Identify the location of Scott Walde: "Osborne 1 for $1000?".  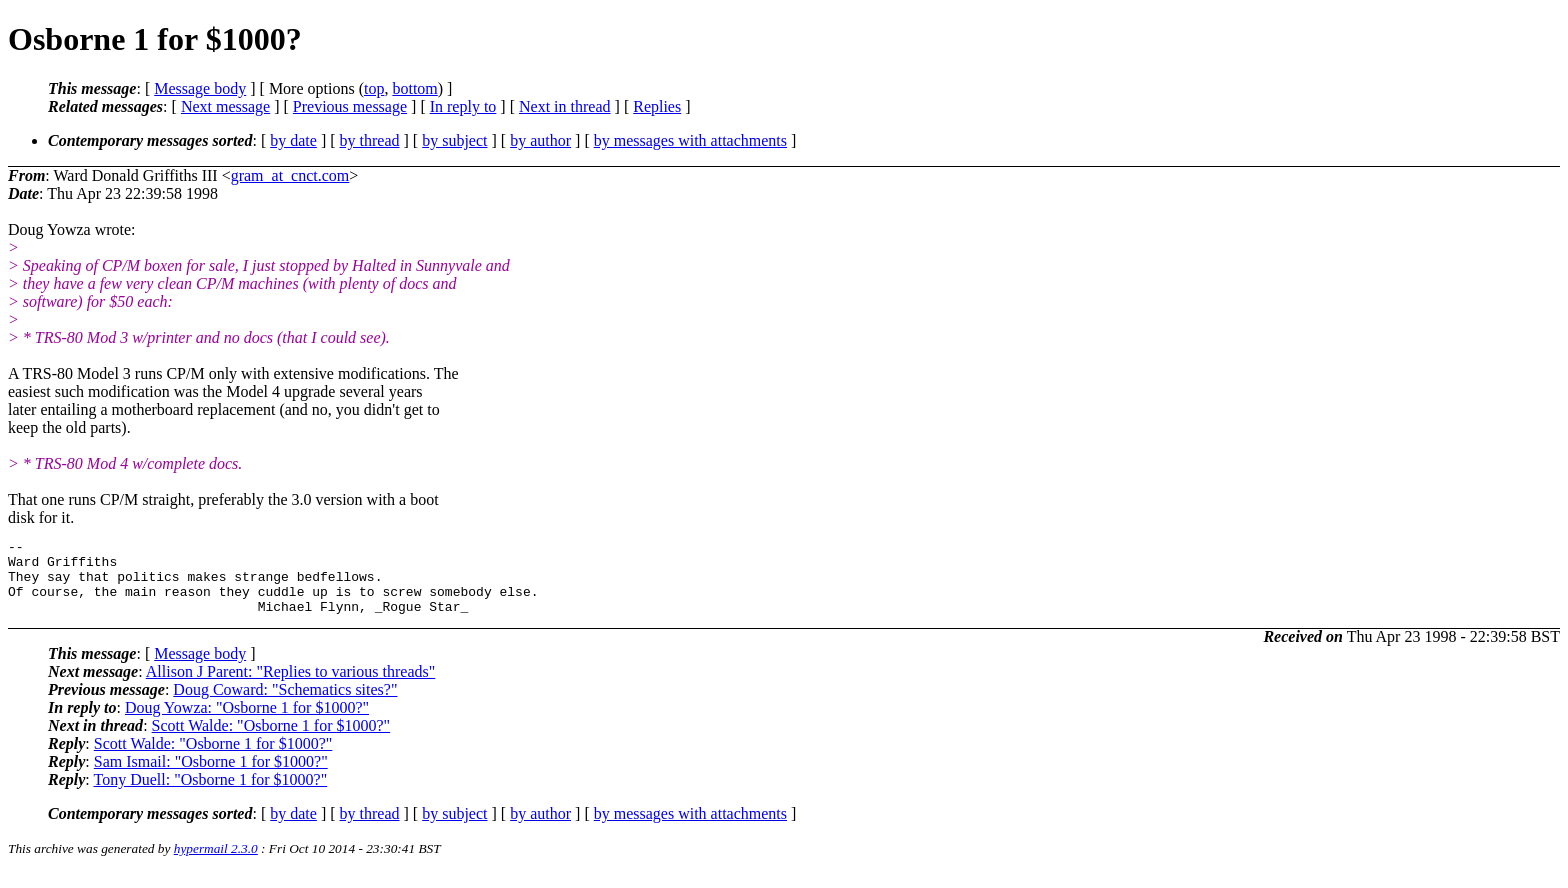
(271, 740).